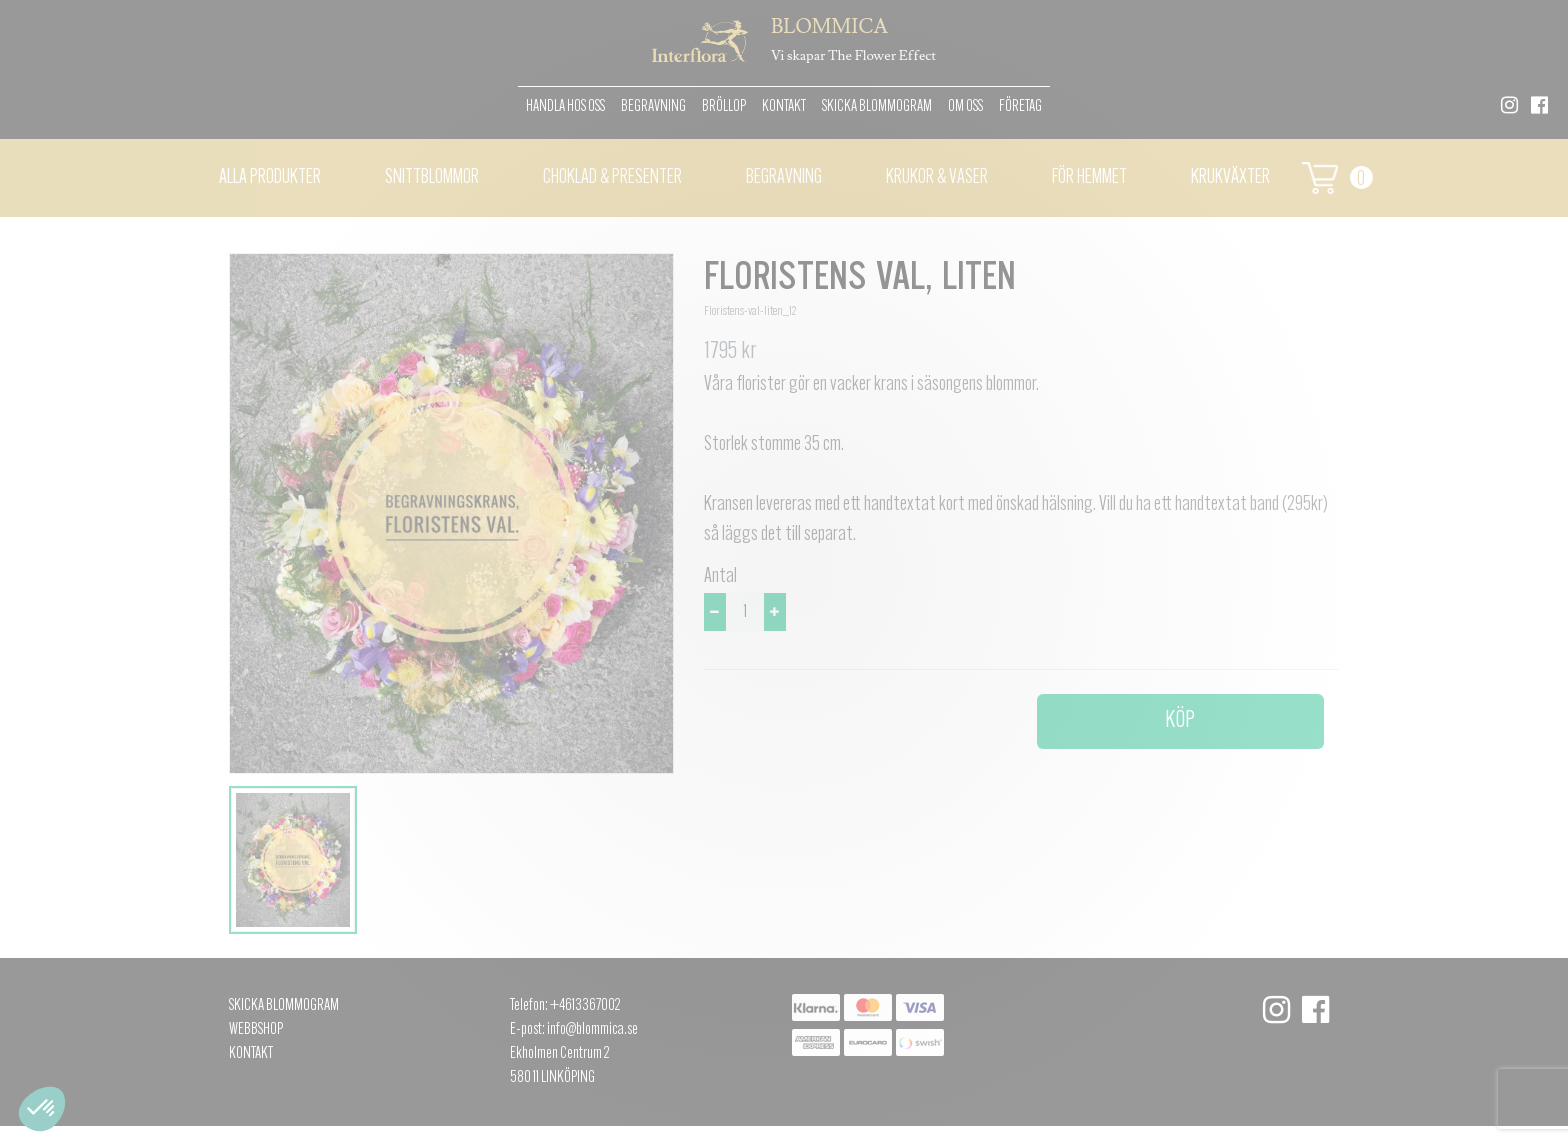  I want to click on Köp, so click(1180, 721).